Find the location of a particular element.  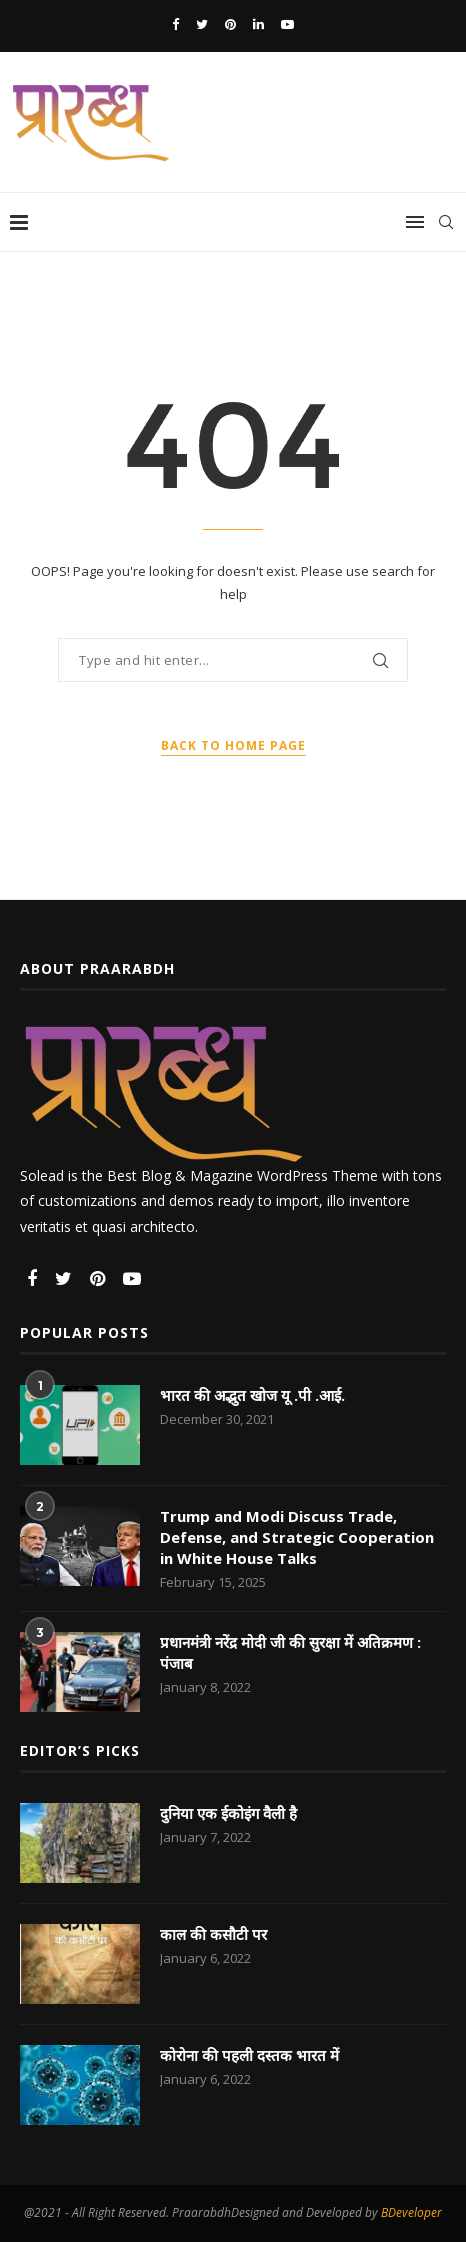

BDeveloper is located at coordinates (411, 2212).